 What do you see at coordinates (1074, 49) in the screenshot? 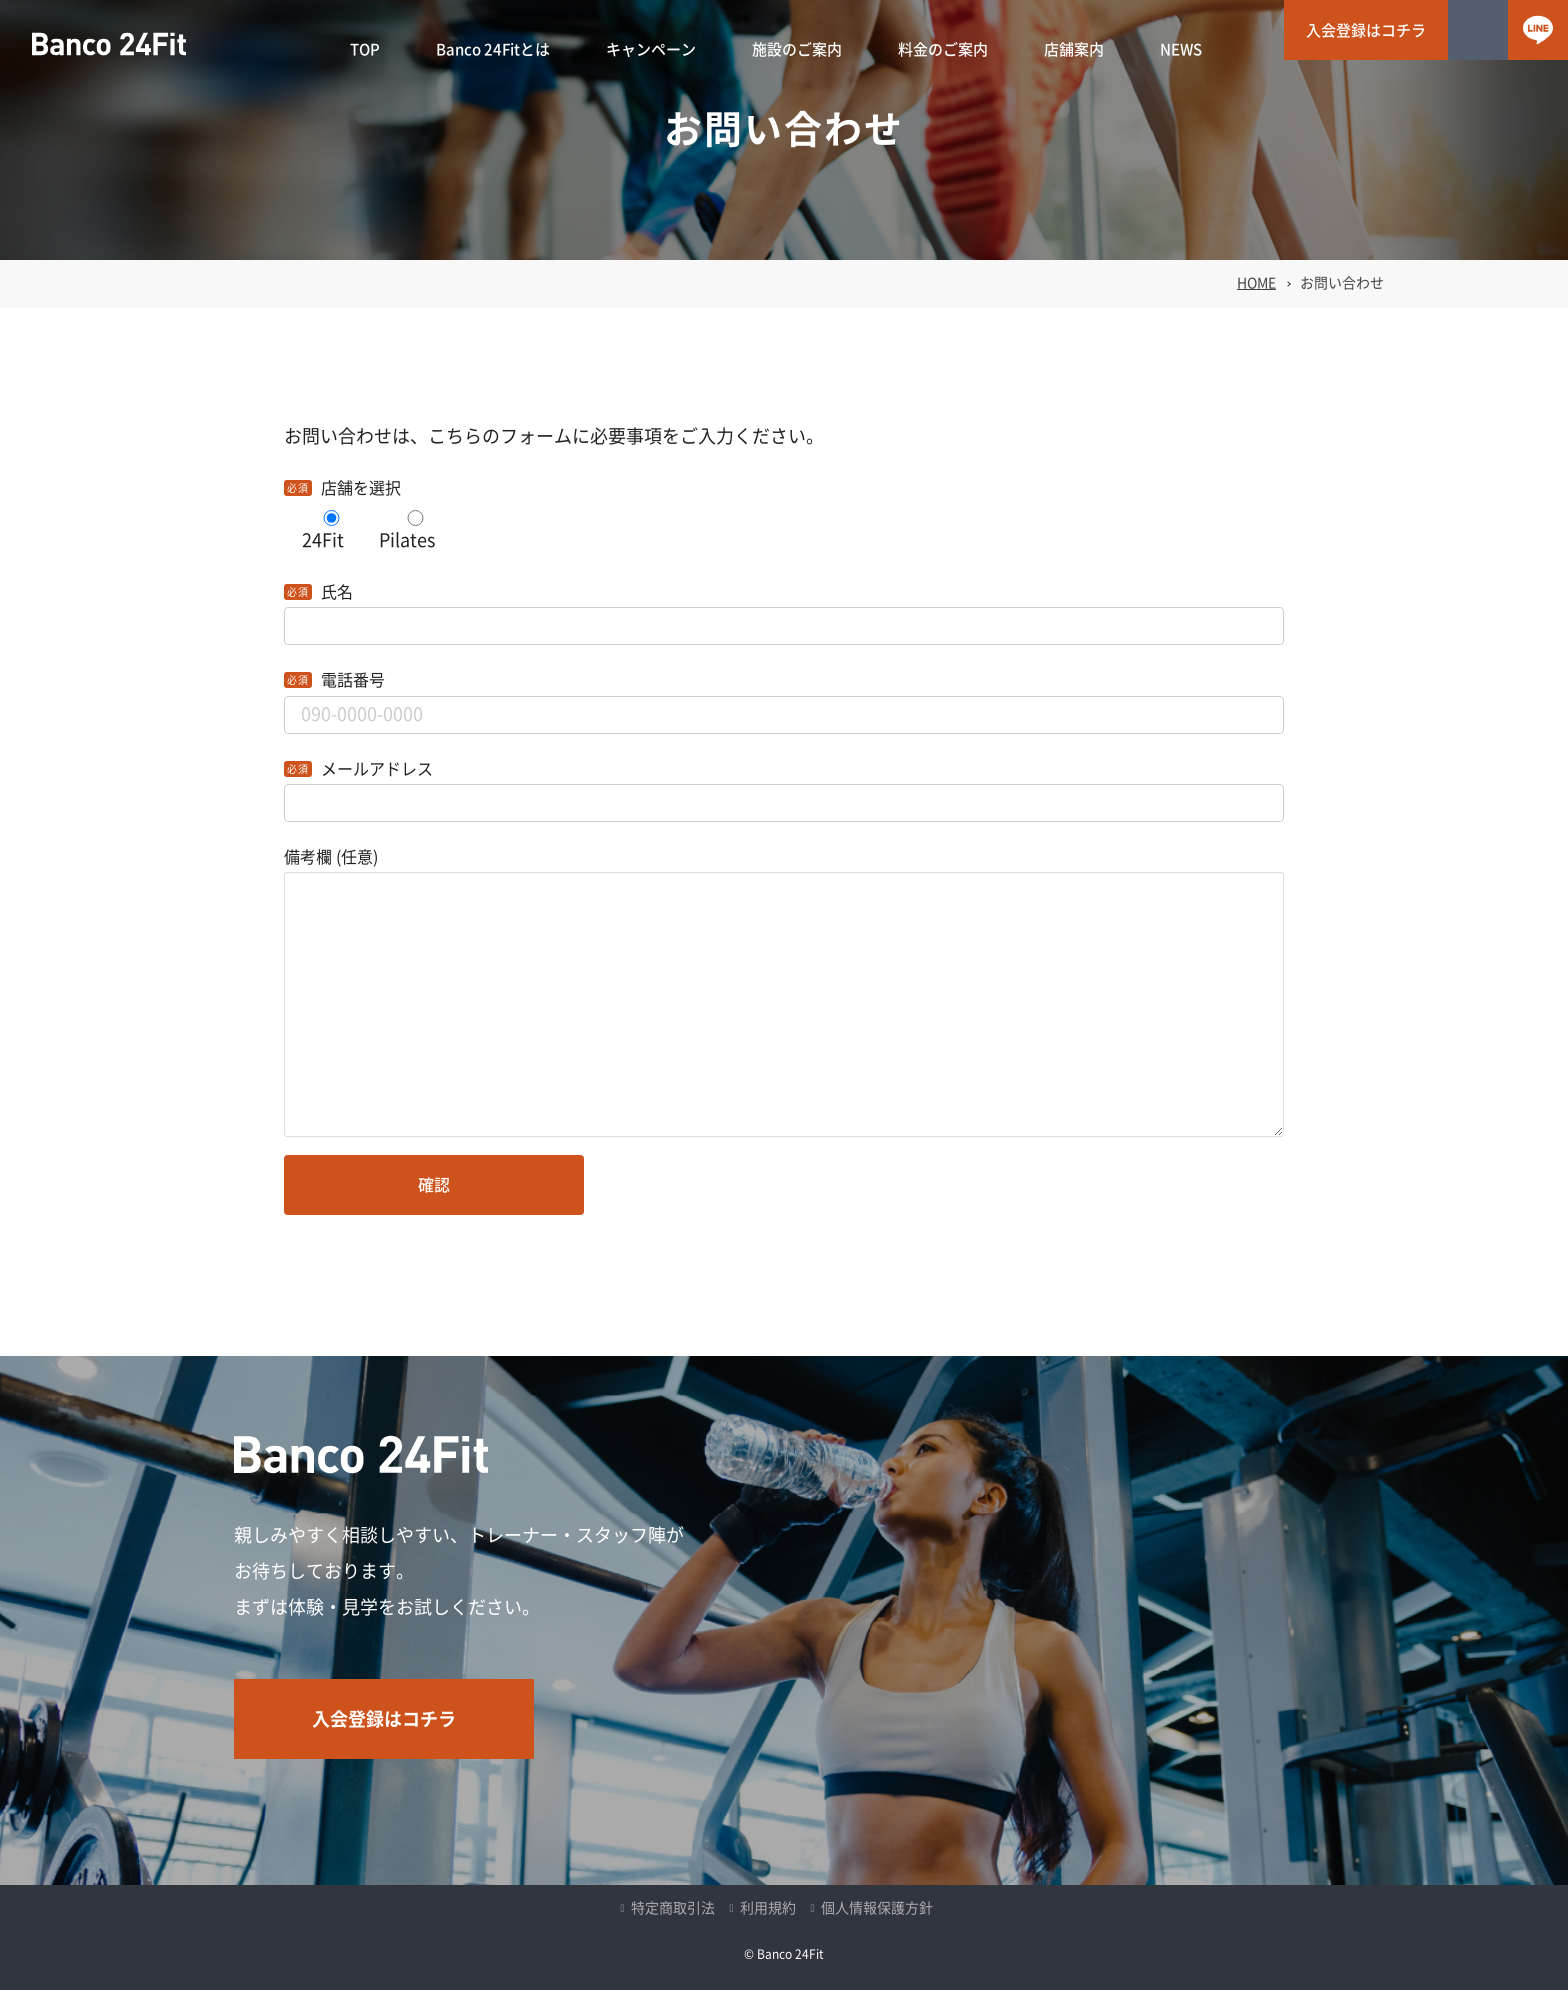
I see `店舗案内` at bounding box center [1074, 49].